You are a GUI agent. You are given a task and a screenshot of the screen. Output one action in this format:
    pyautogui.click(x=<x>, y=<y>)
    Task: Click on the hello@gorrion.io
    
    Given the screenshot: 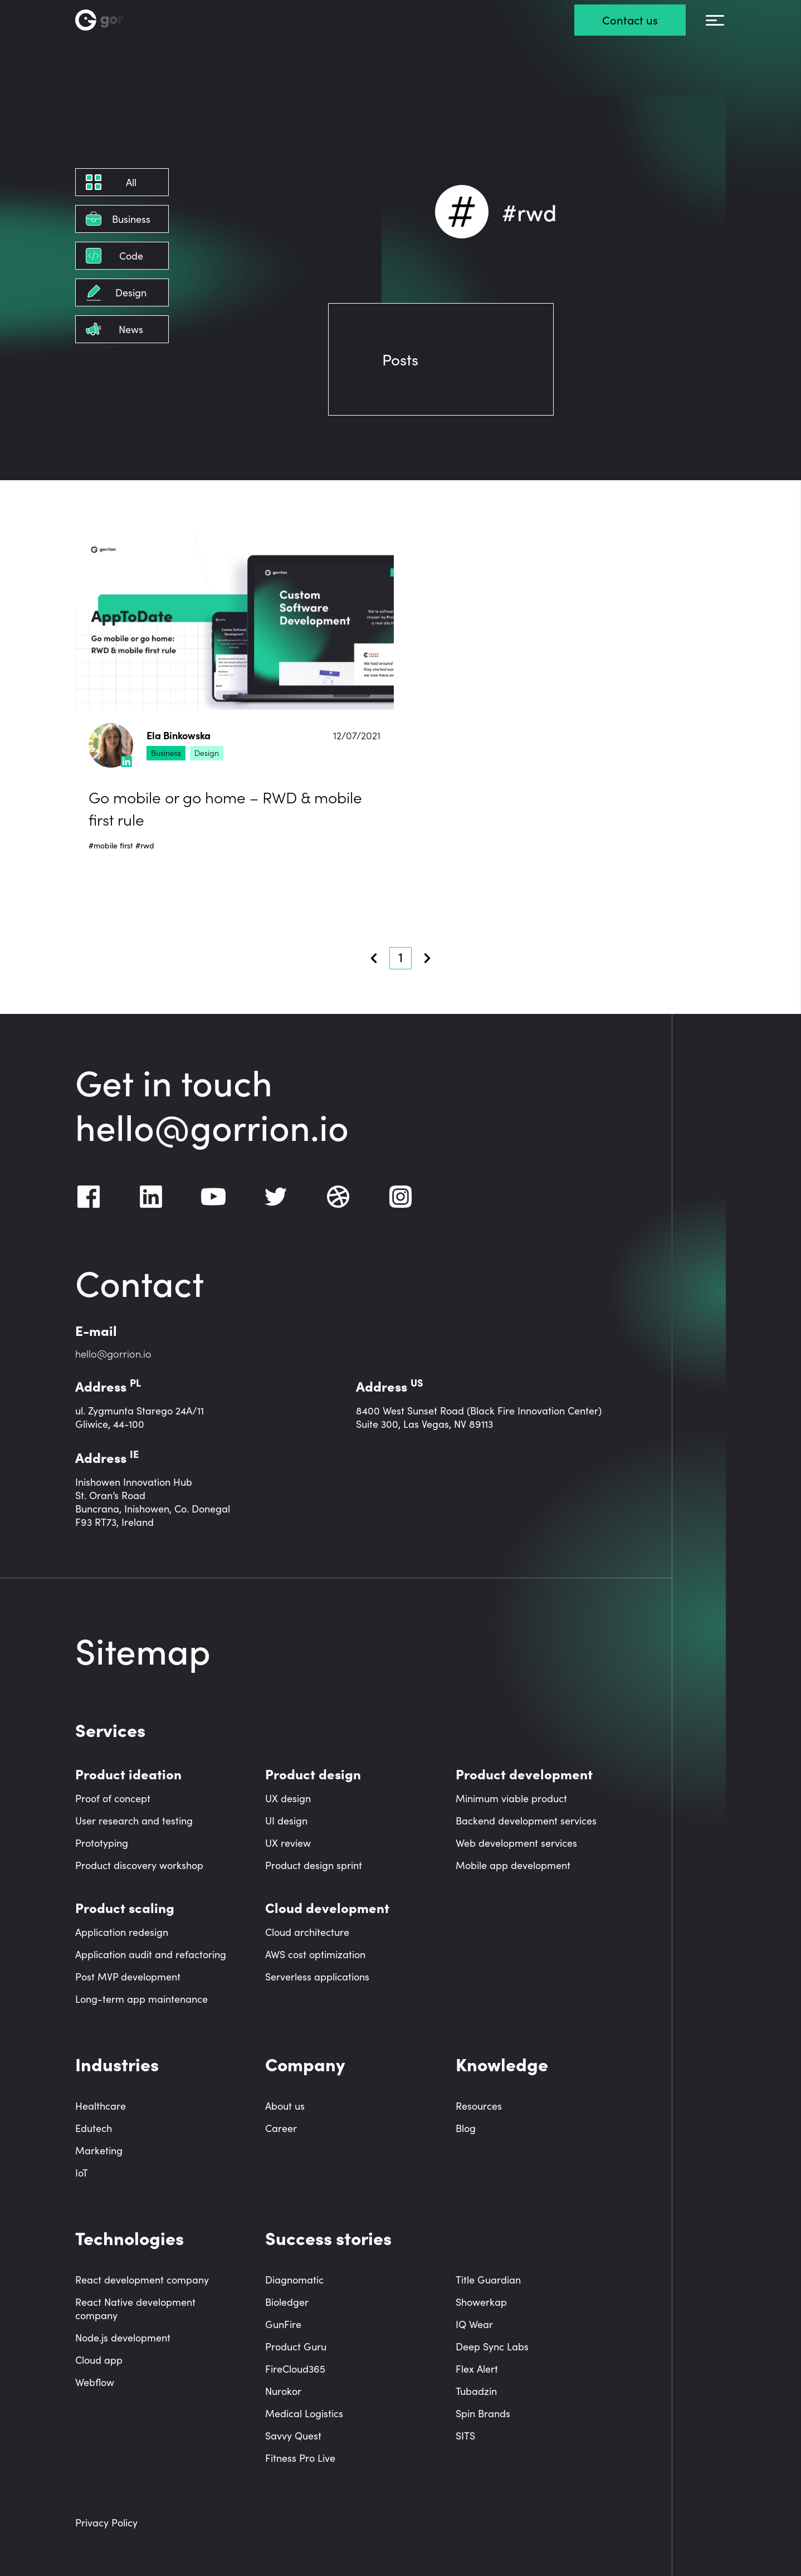 What is the action you would take?
    pyautogui.click(x=212, y=1125)
    